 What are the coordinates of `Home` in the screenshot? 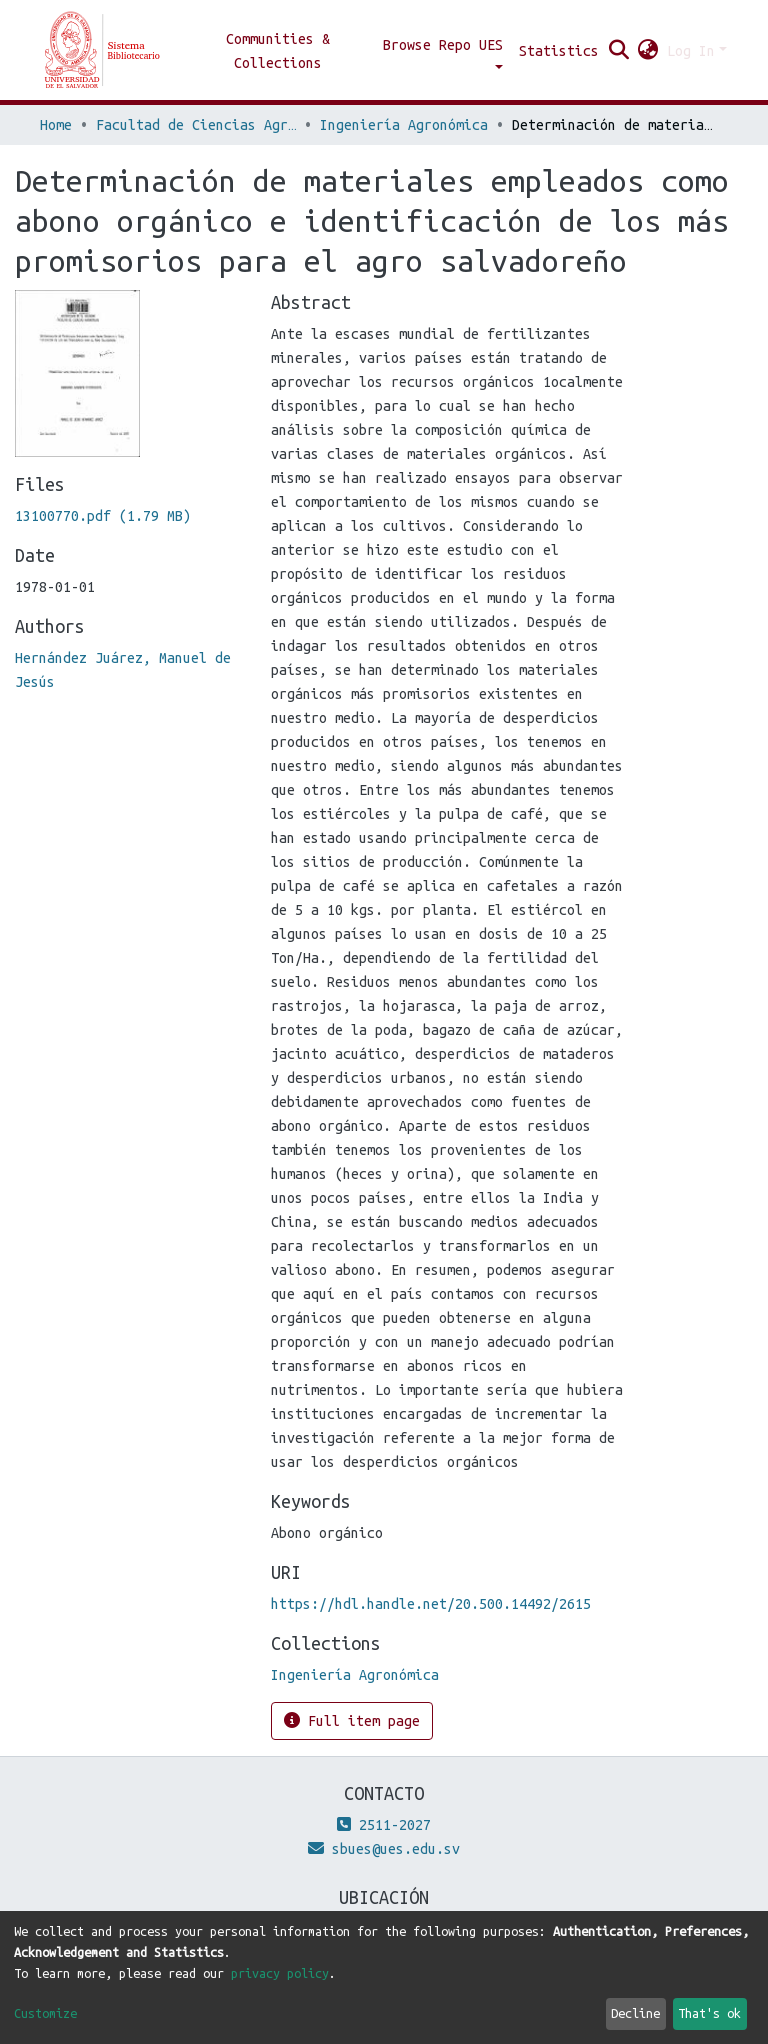 It's located at (56, 125).